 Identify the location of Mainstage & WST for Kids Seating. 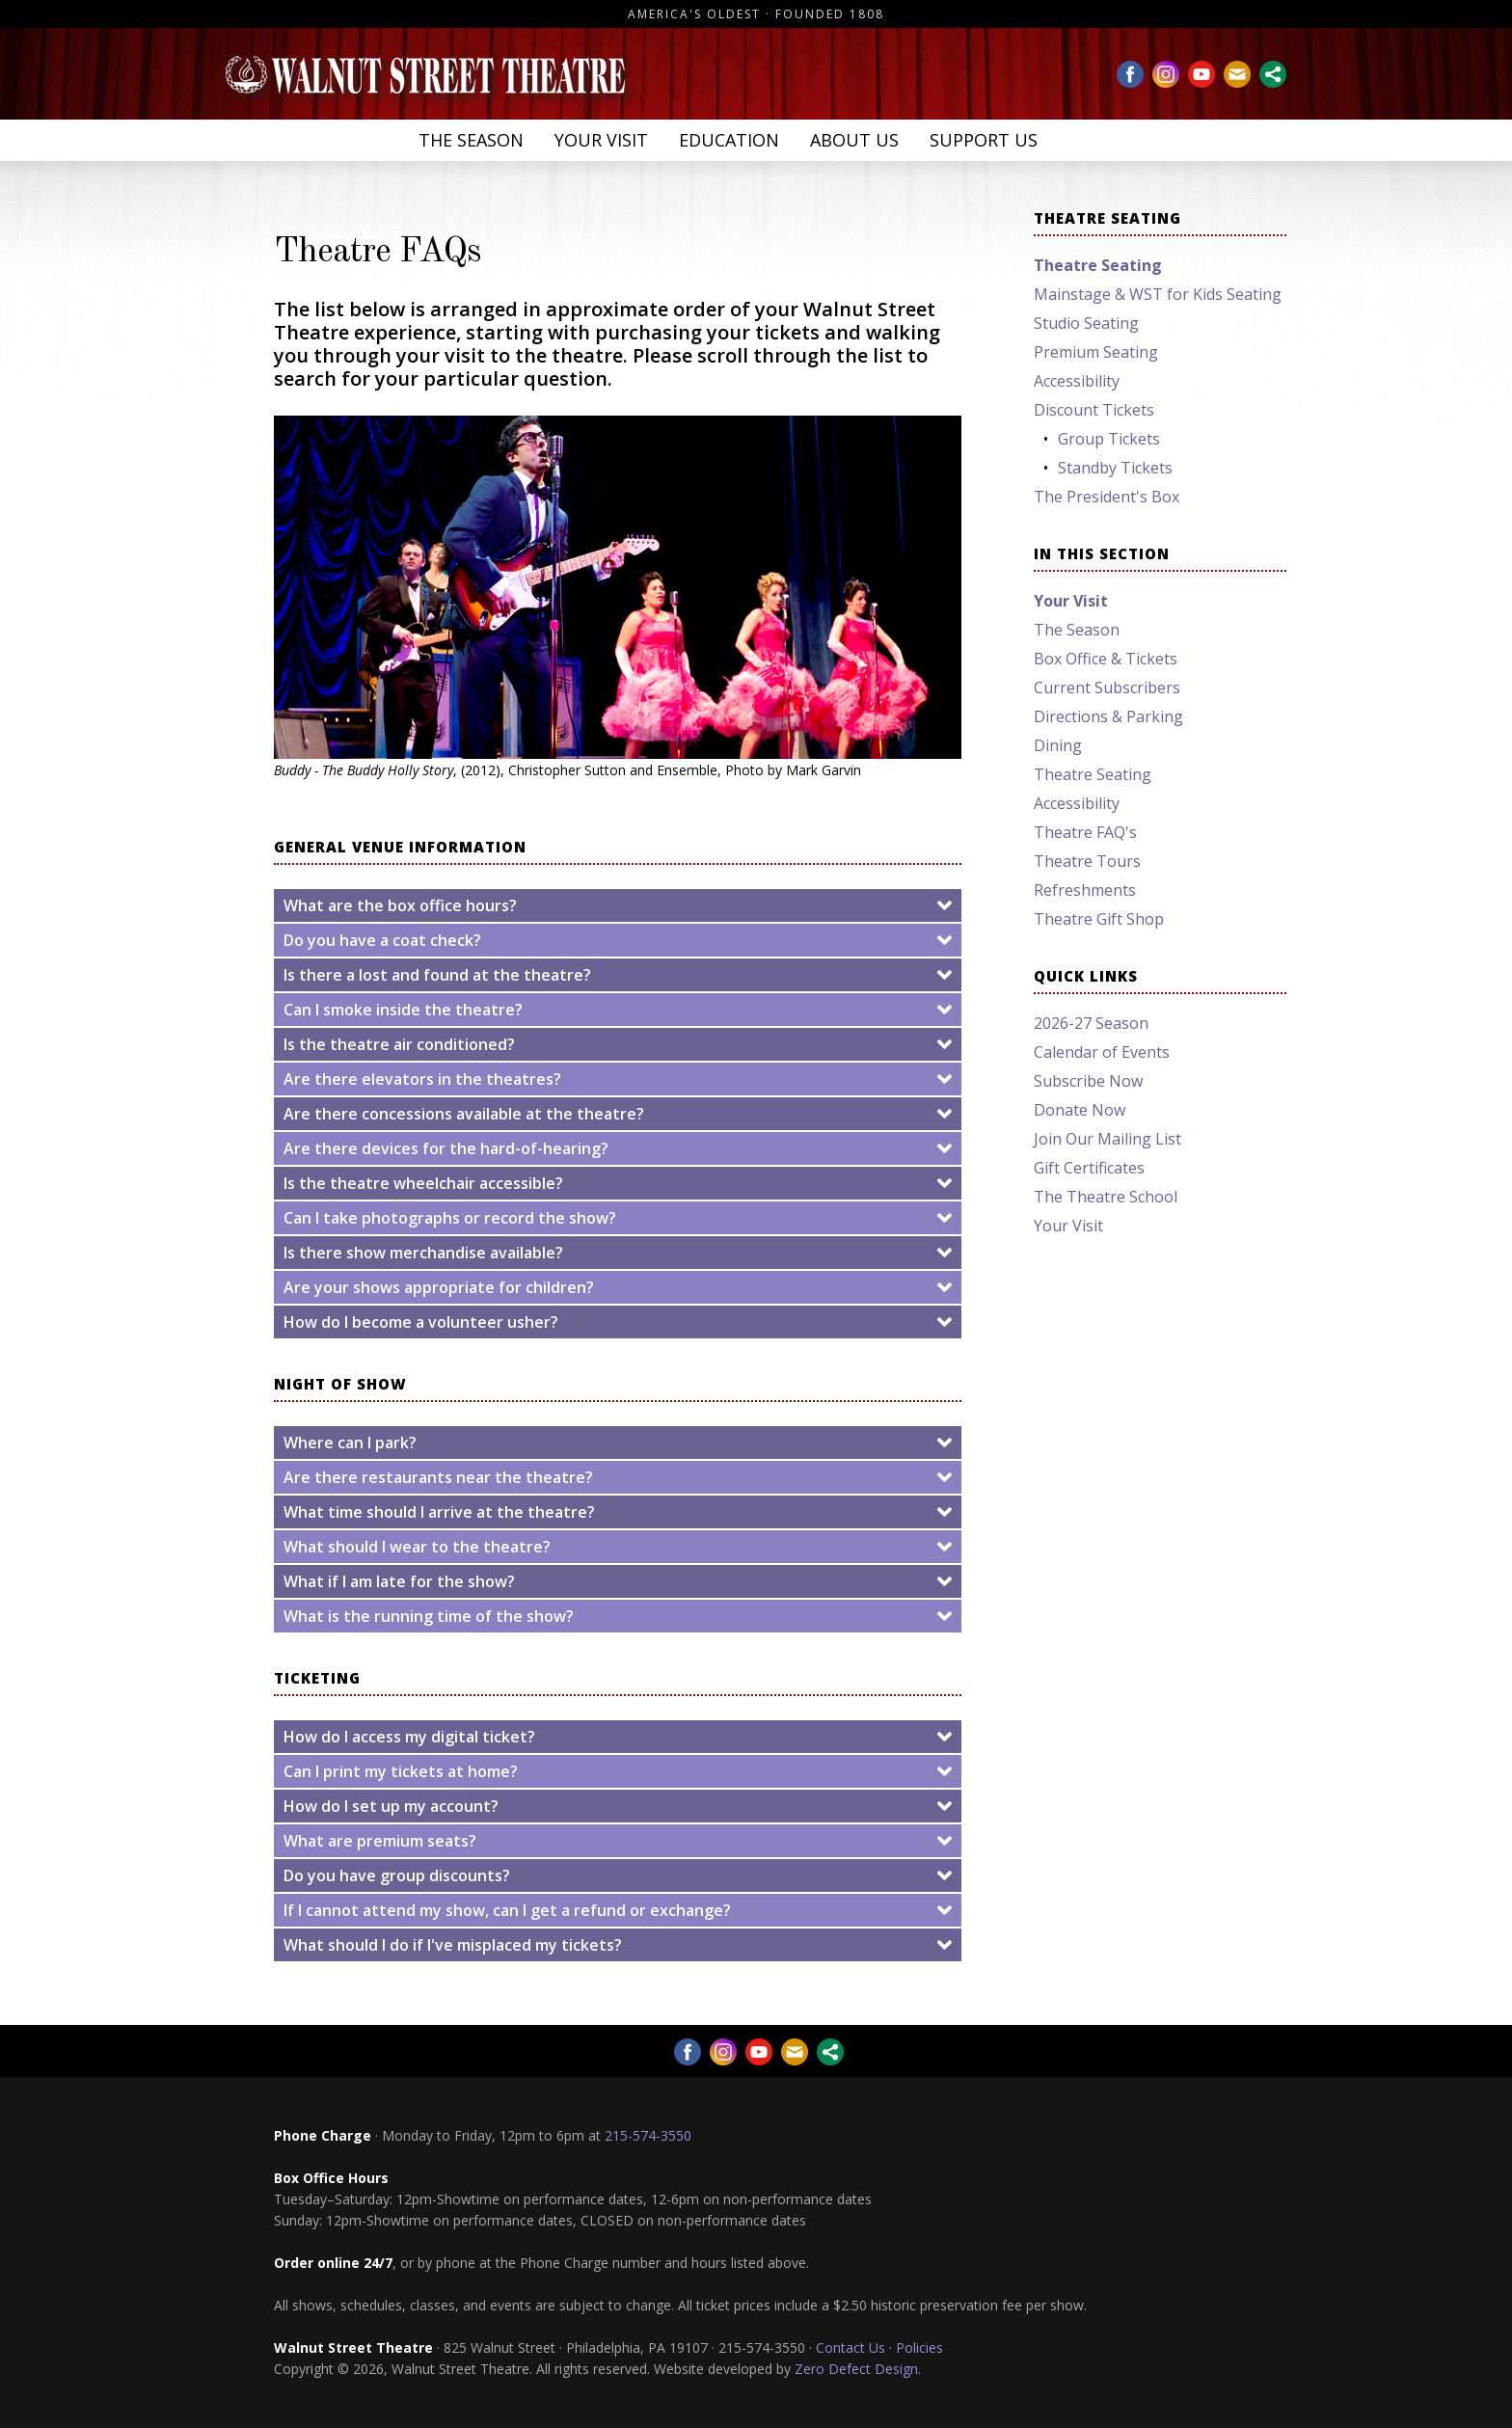
(1158, 294).